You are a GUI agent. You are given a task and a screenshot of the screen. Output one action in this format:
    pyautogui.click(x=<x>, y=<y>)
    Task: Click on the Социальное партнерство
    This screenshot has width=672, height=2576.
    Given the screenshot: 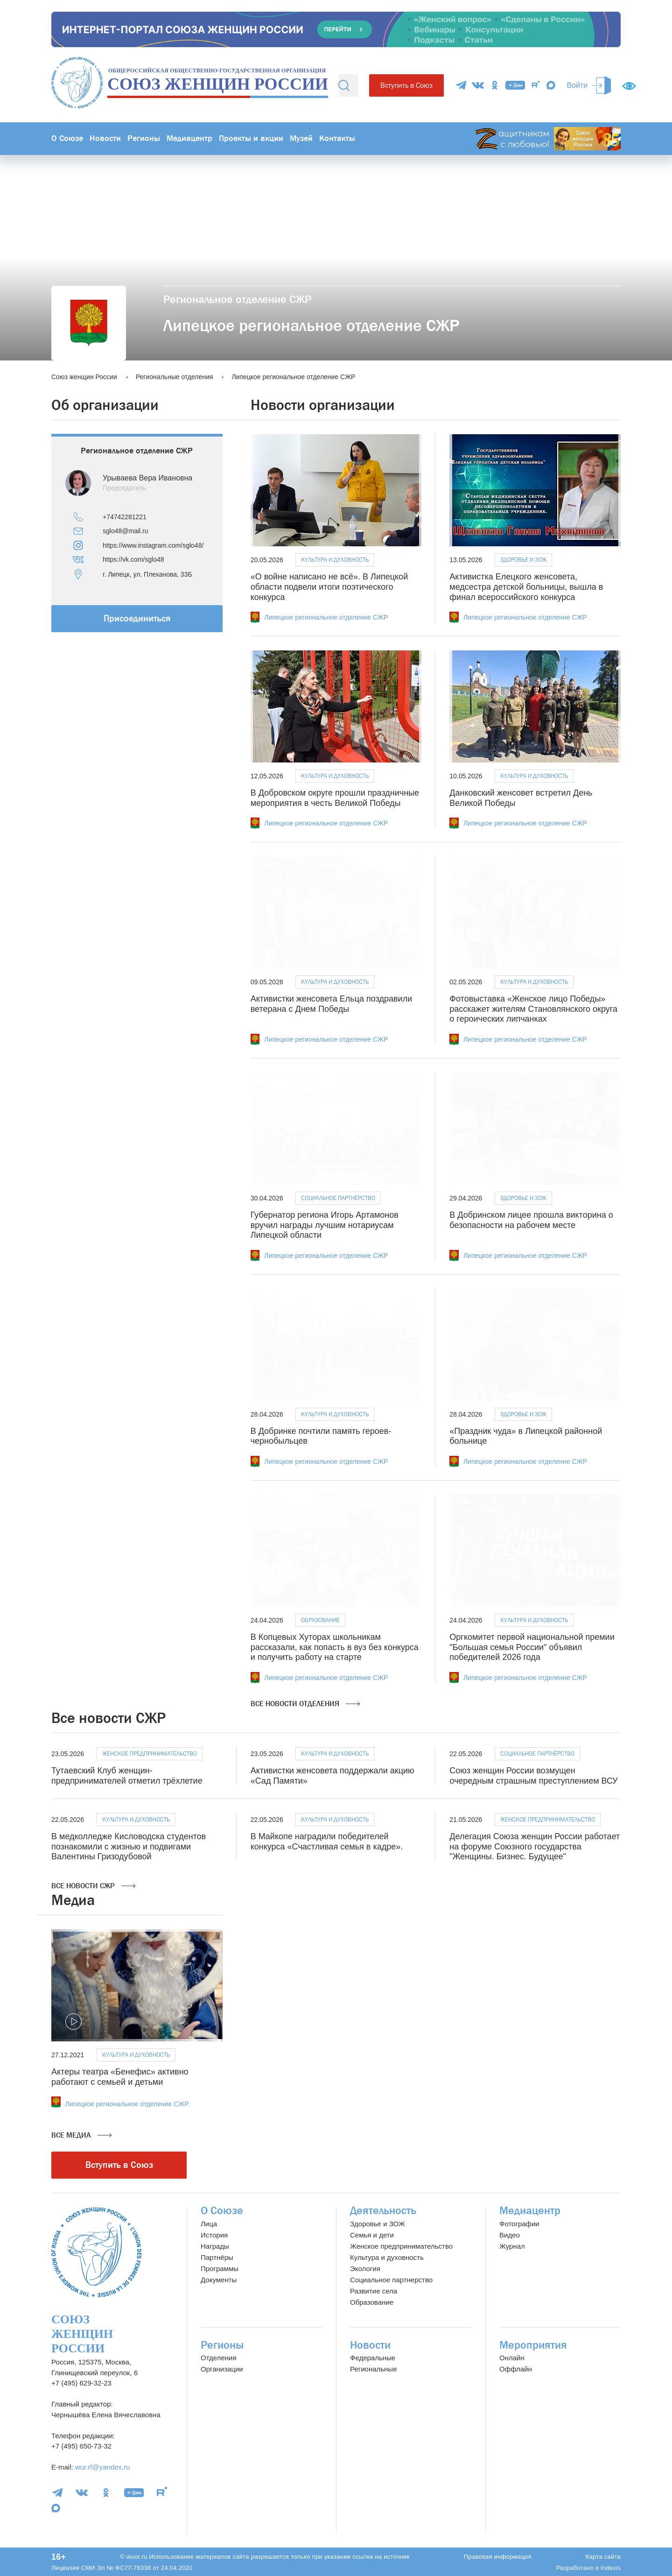 What is the action you would take?
    pyautogui.click(x=391, y=2280)
    